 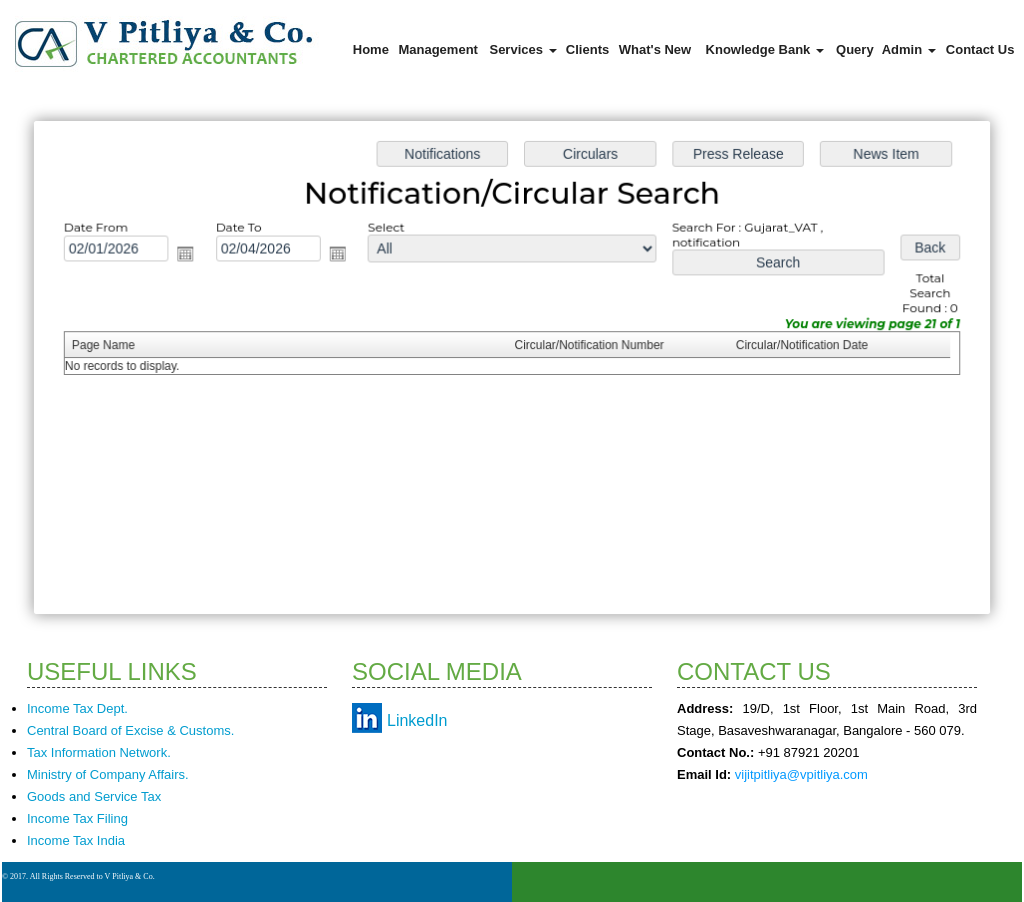 What do you see at coordinates (99, 752) in the screenshot?
I see `Tax Information Network.` at bounding box center [99, 752].